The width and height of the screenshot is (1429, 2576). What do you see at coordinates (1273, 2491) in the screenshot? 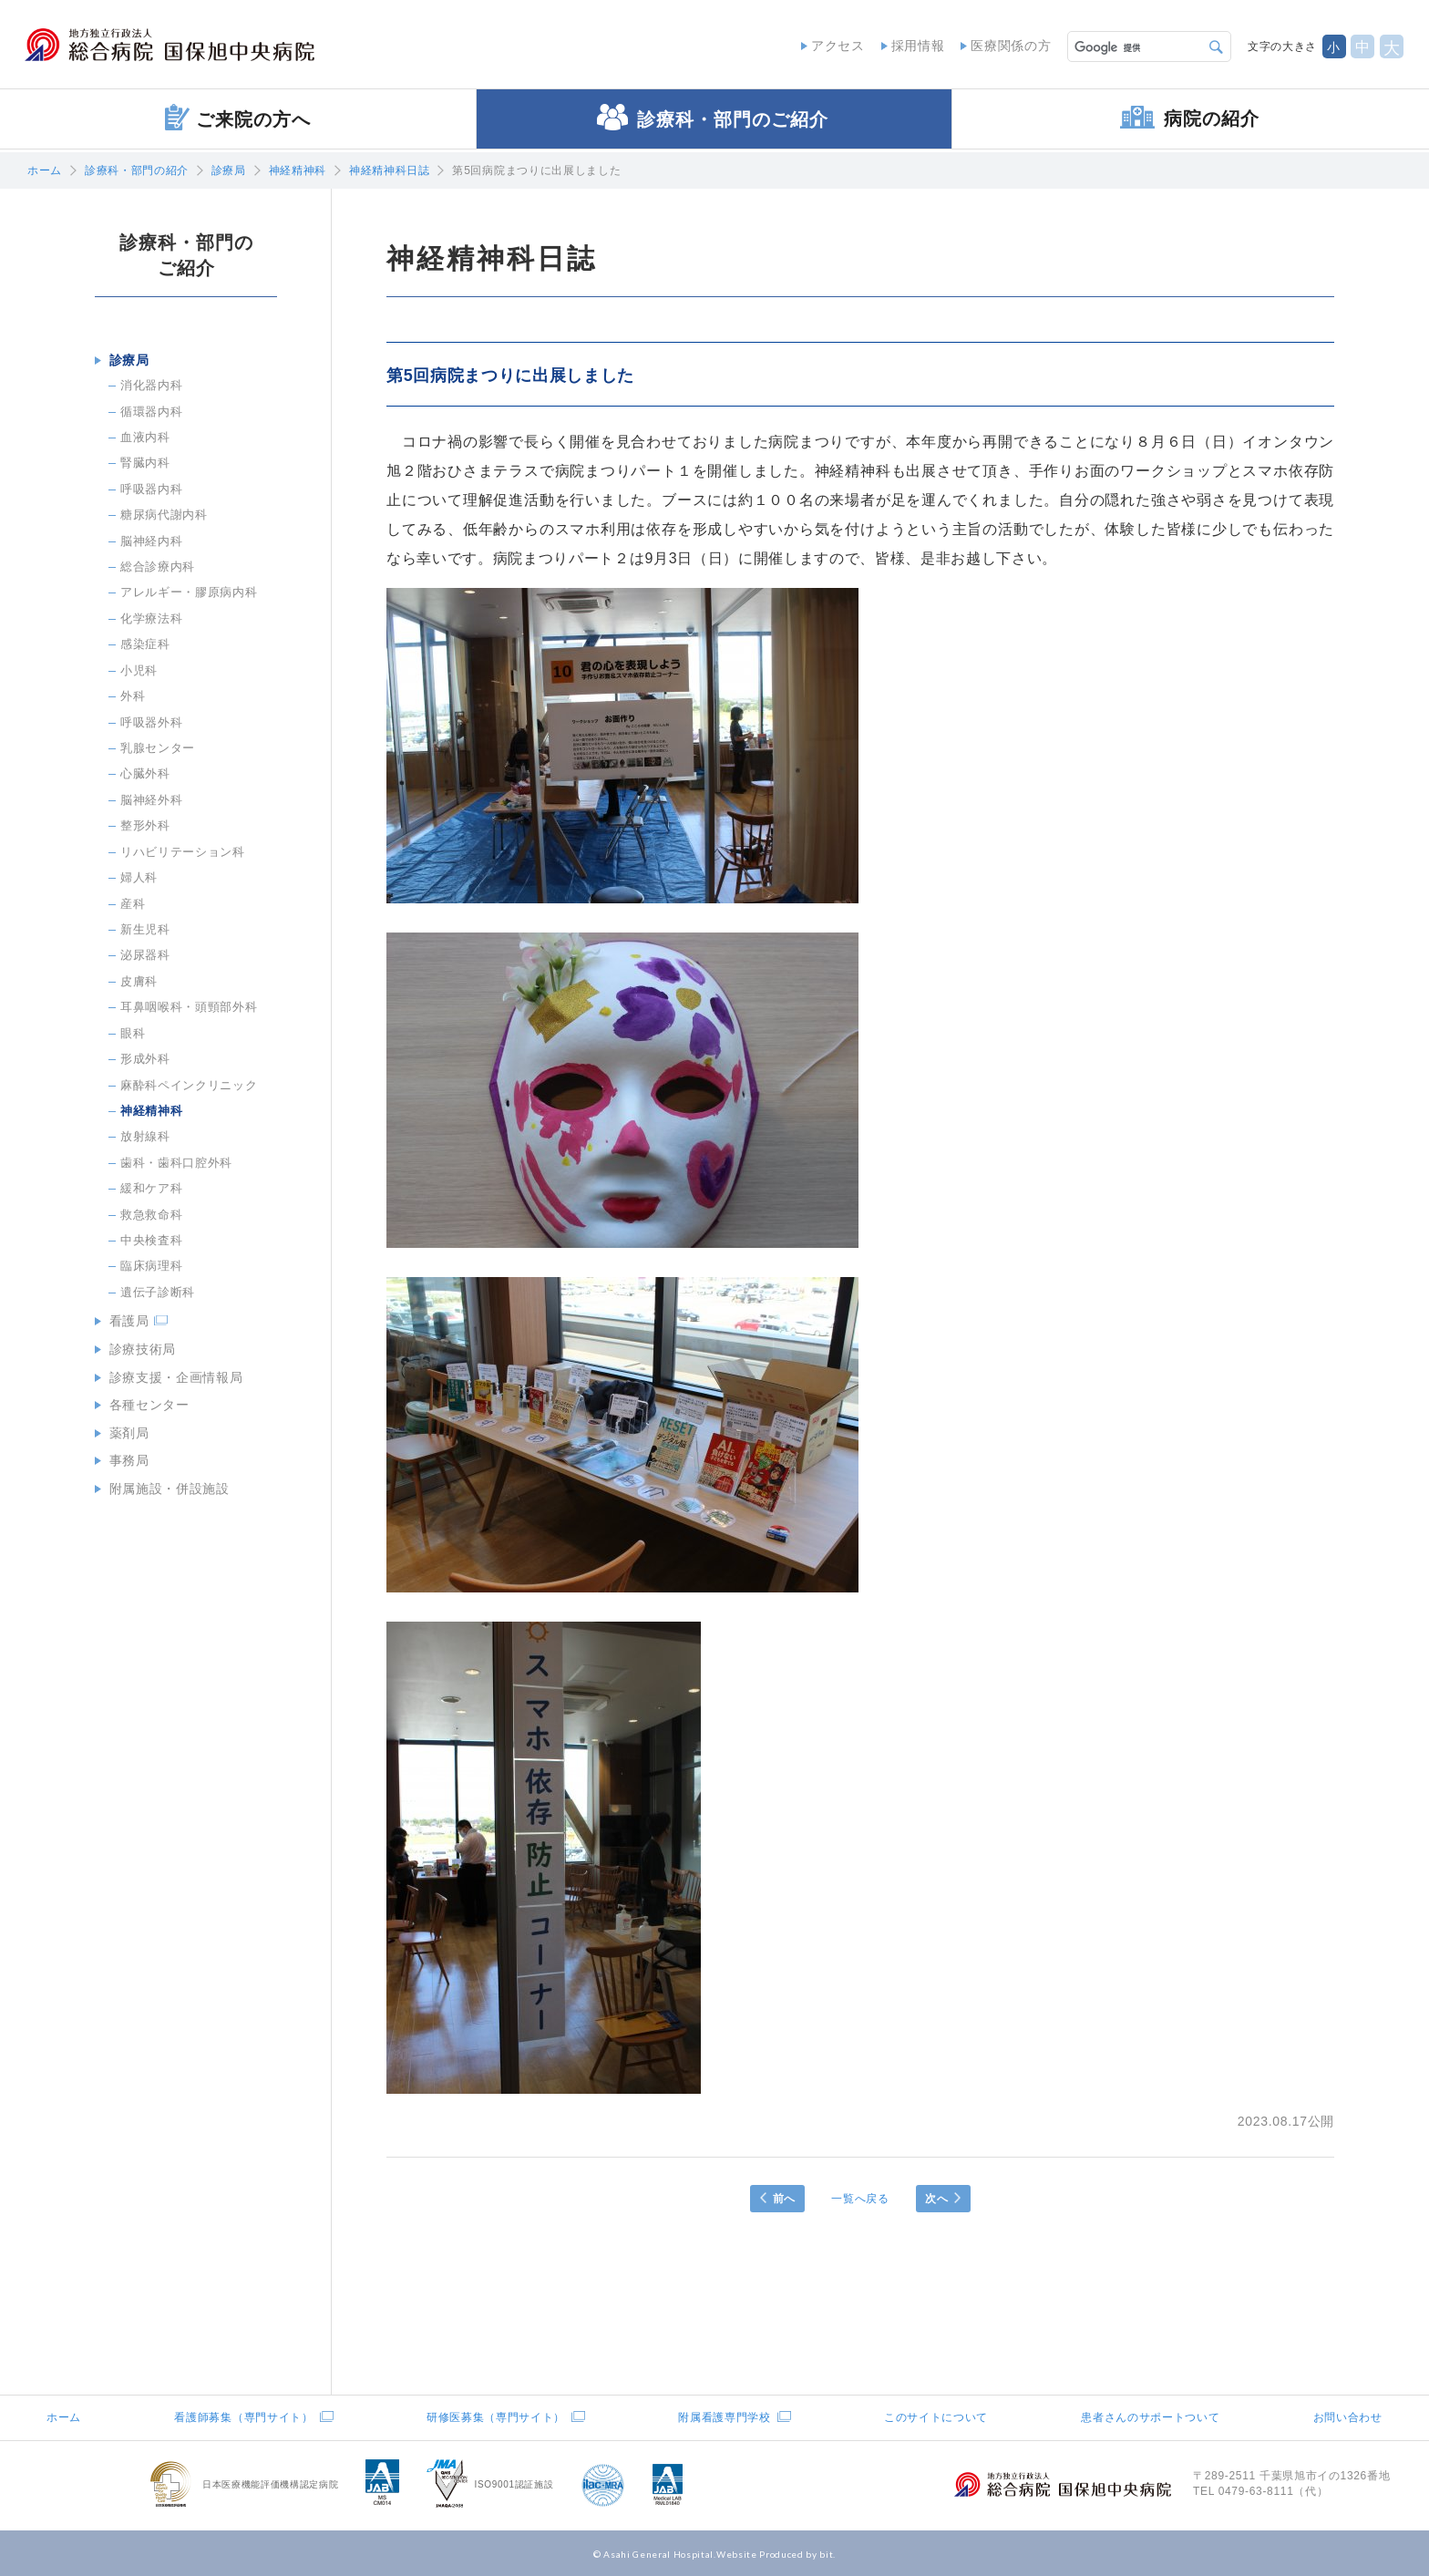
I see `0479-63-8111（代）` at bounding box center [1273, 2491].